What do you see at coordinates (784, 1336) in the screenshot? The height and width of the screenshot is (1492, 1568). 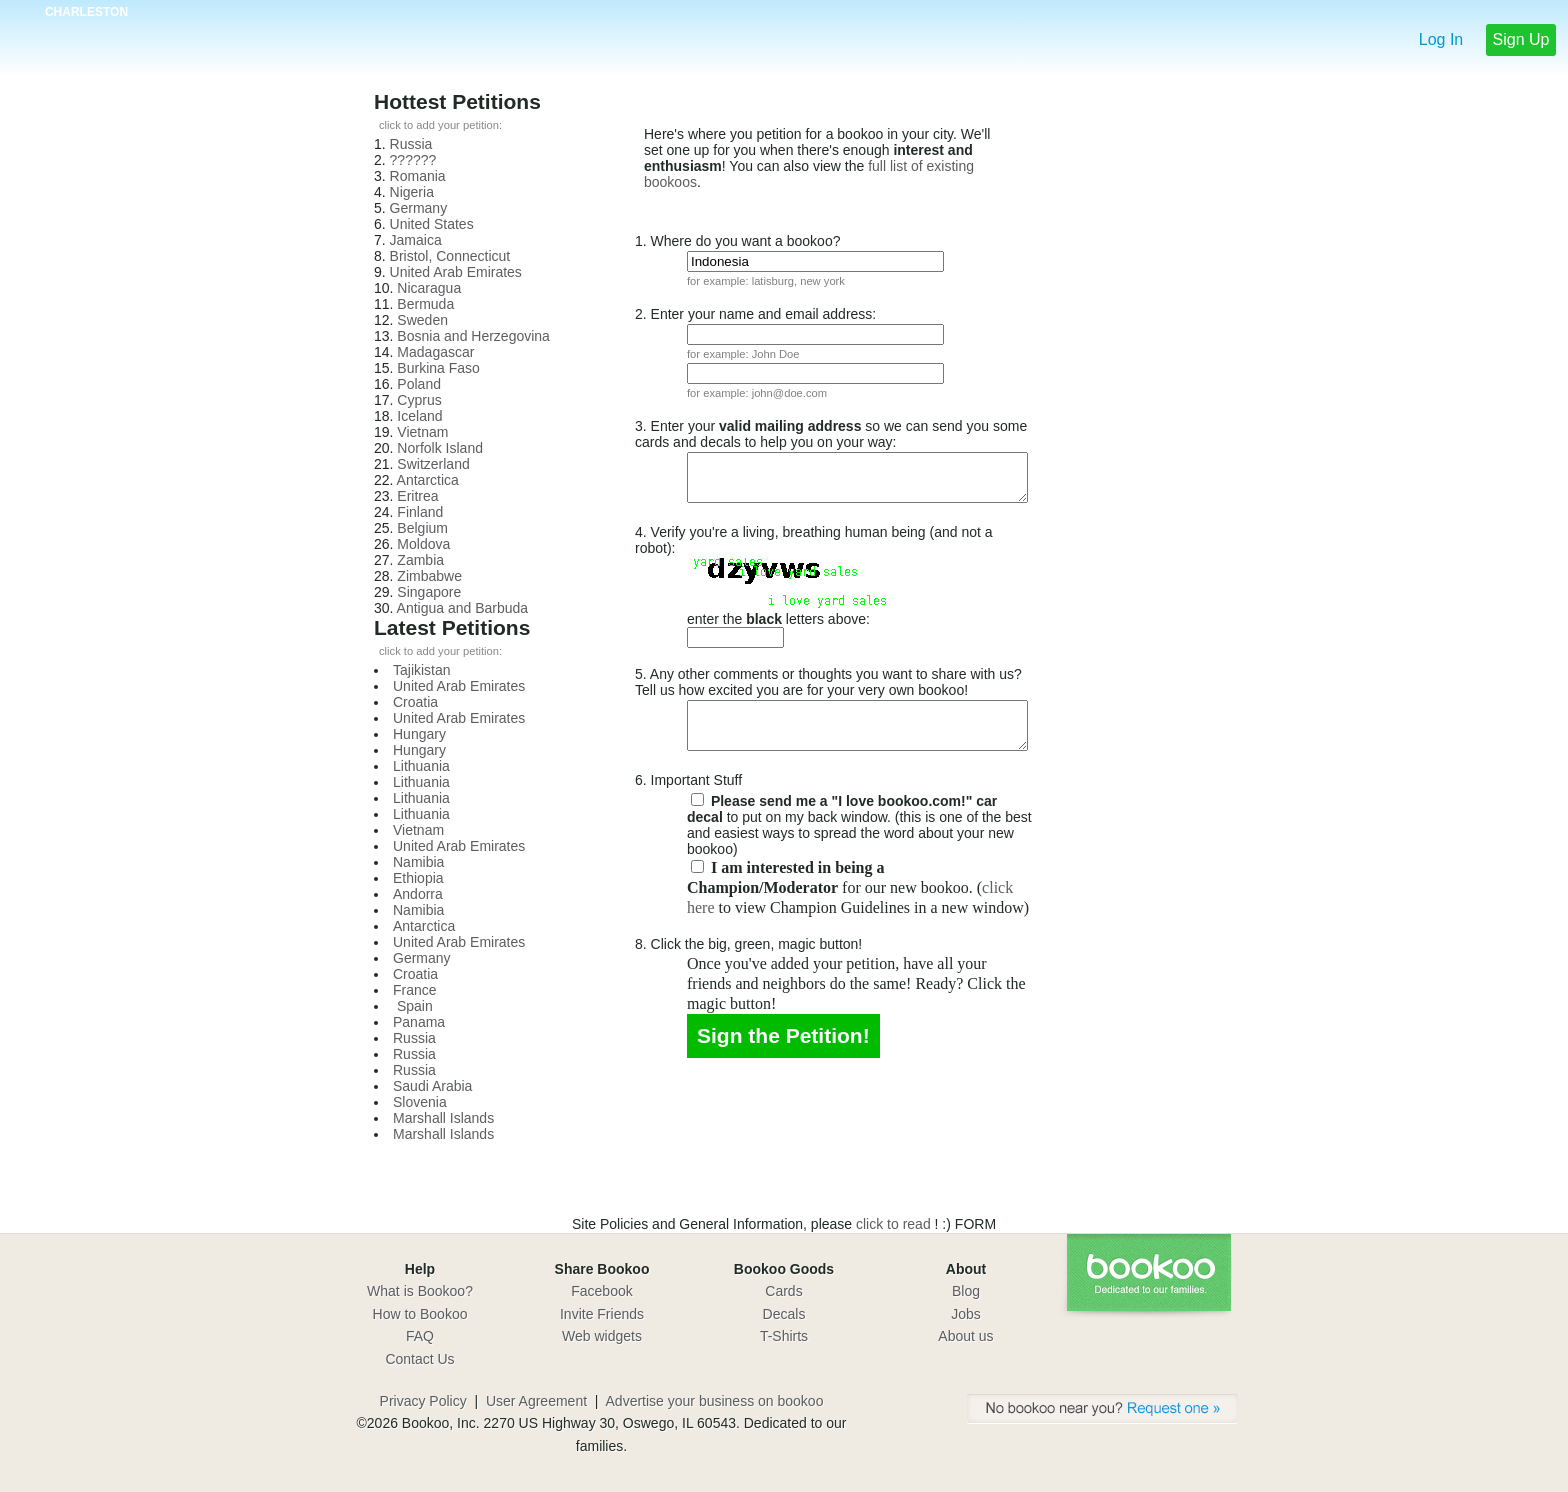 I see `T-Shirts` at bounding box center [784, 1336].